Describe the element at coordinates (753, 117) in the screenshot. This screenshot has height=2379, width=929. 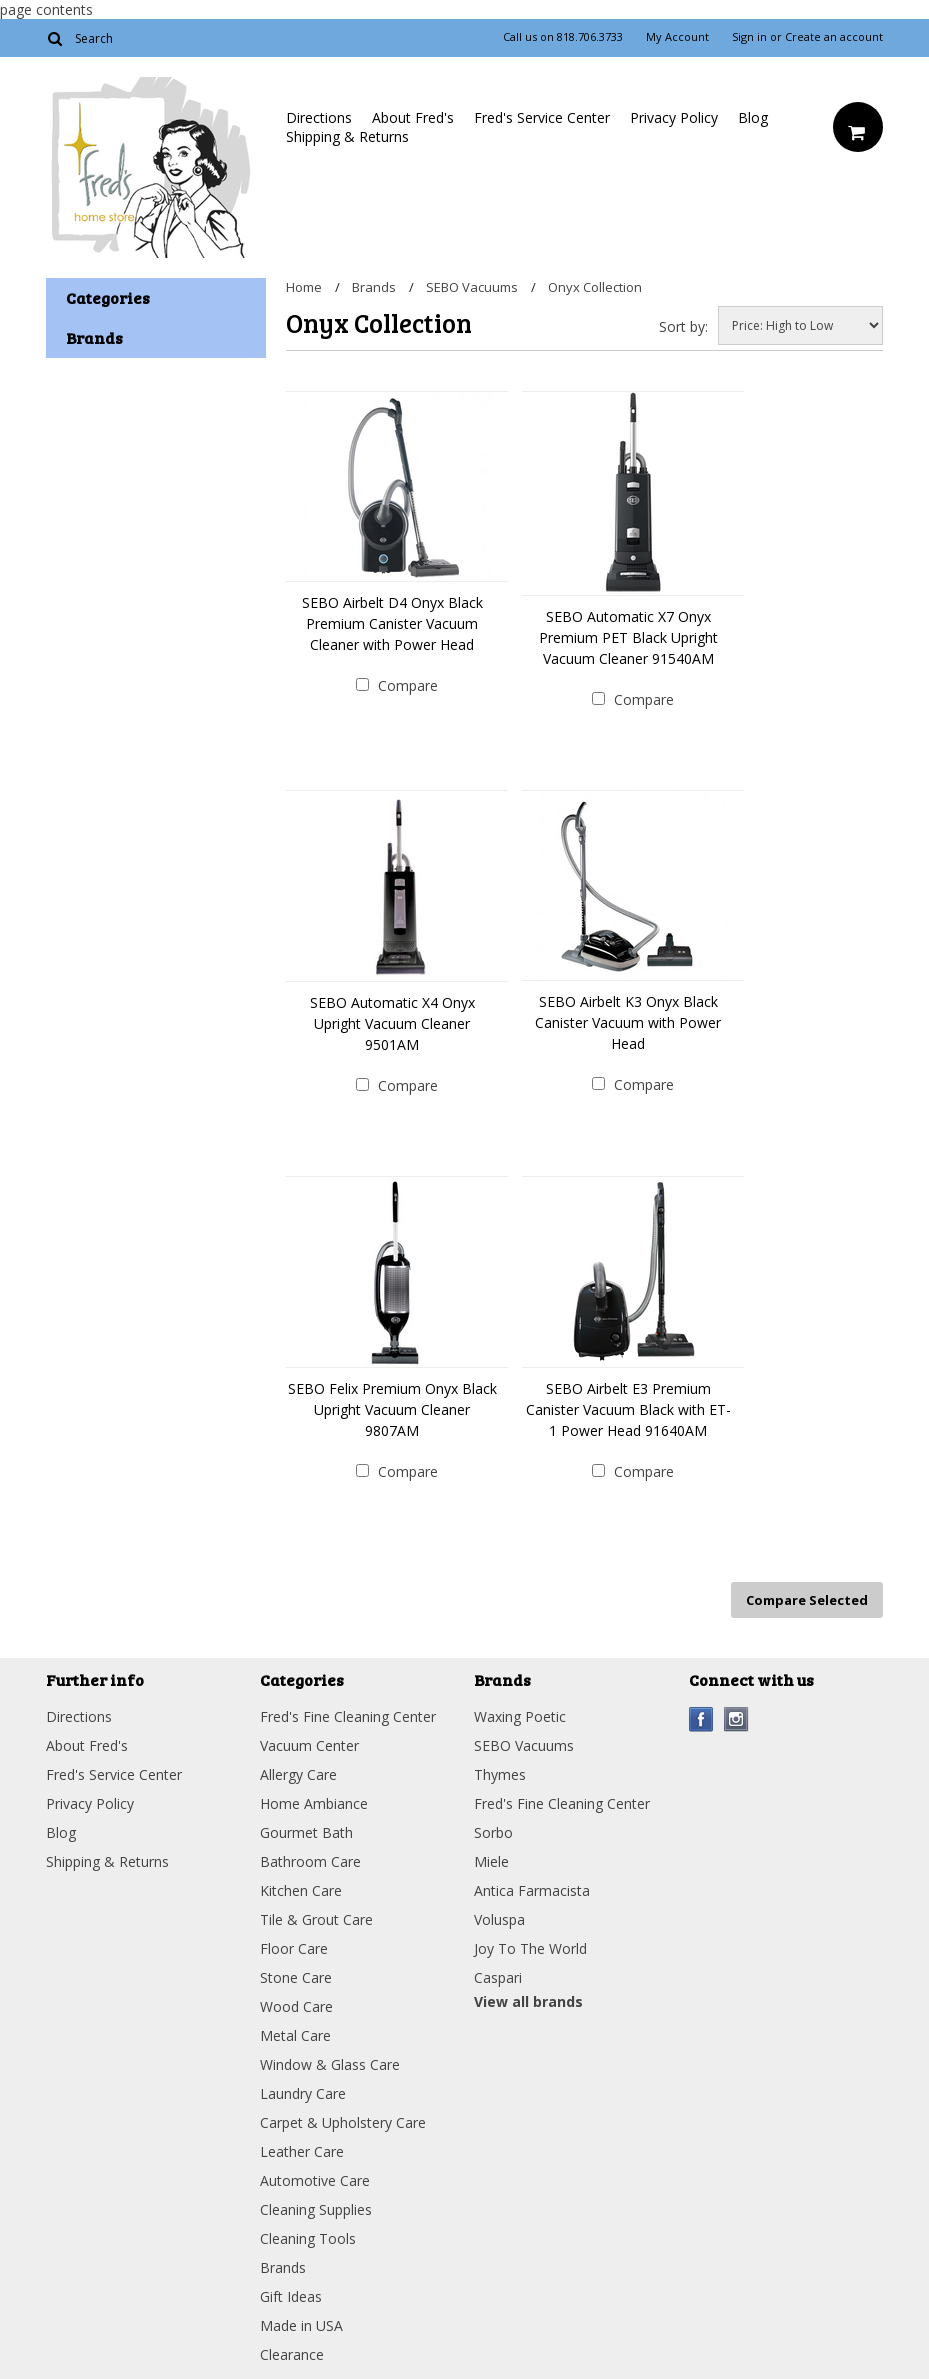
I see `Blog` at that location.